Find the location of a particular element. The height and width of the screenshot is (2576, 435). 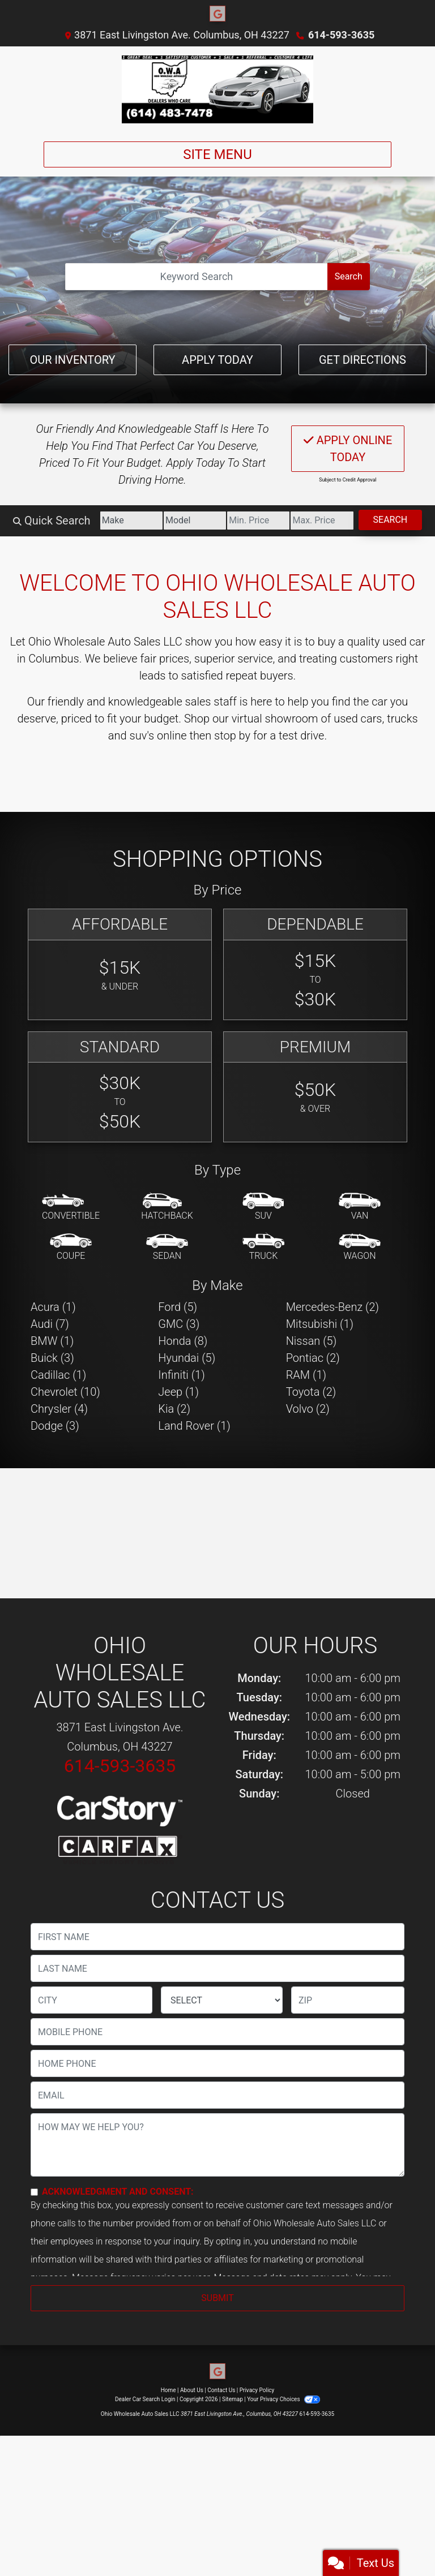

Infiniti (1) [Infinitis for sale in Columbus, OH] is located at coordinates (181, 1375).